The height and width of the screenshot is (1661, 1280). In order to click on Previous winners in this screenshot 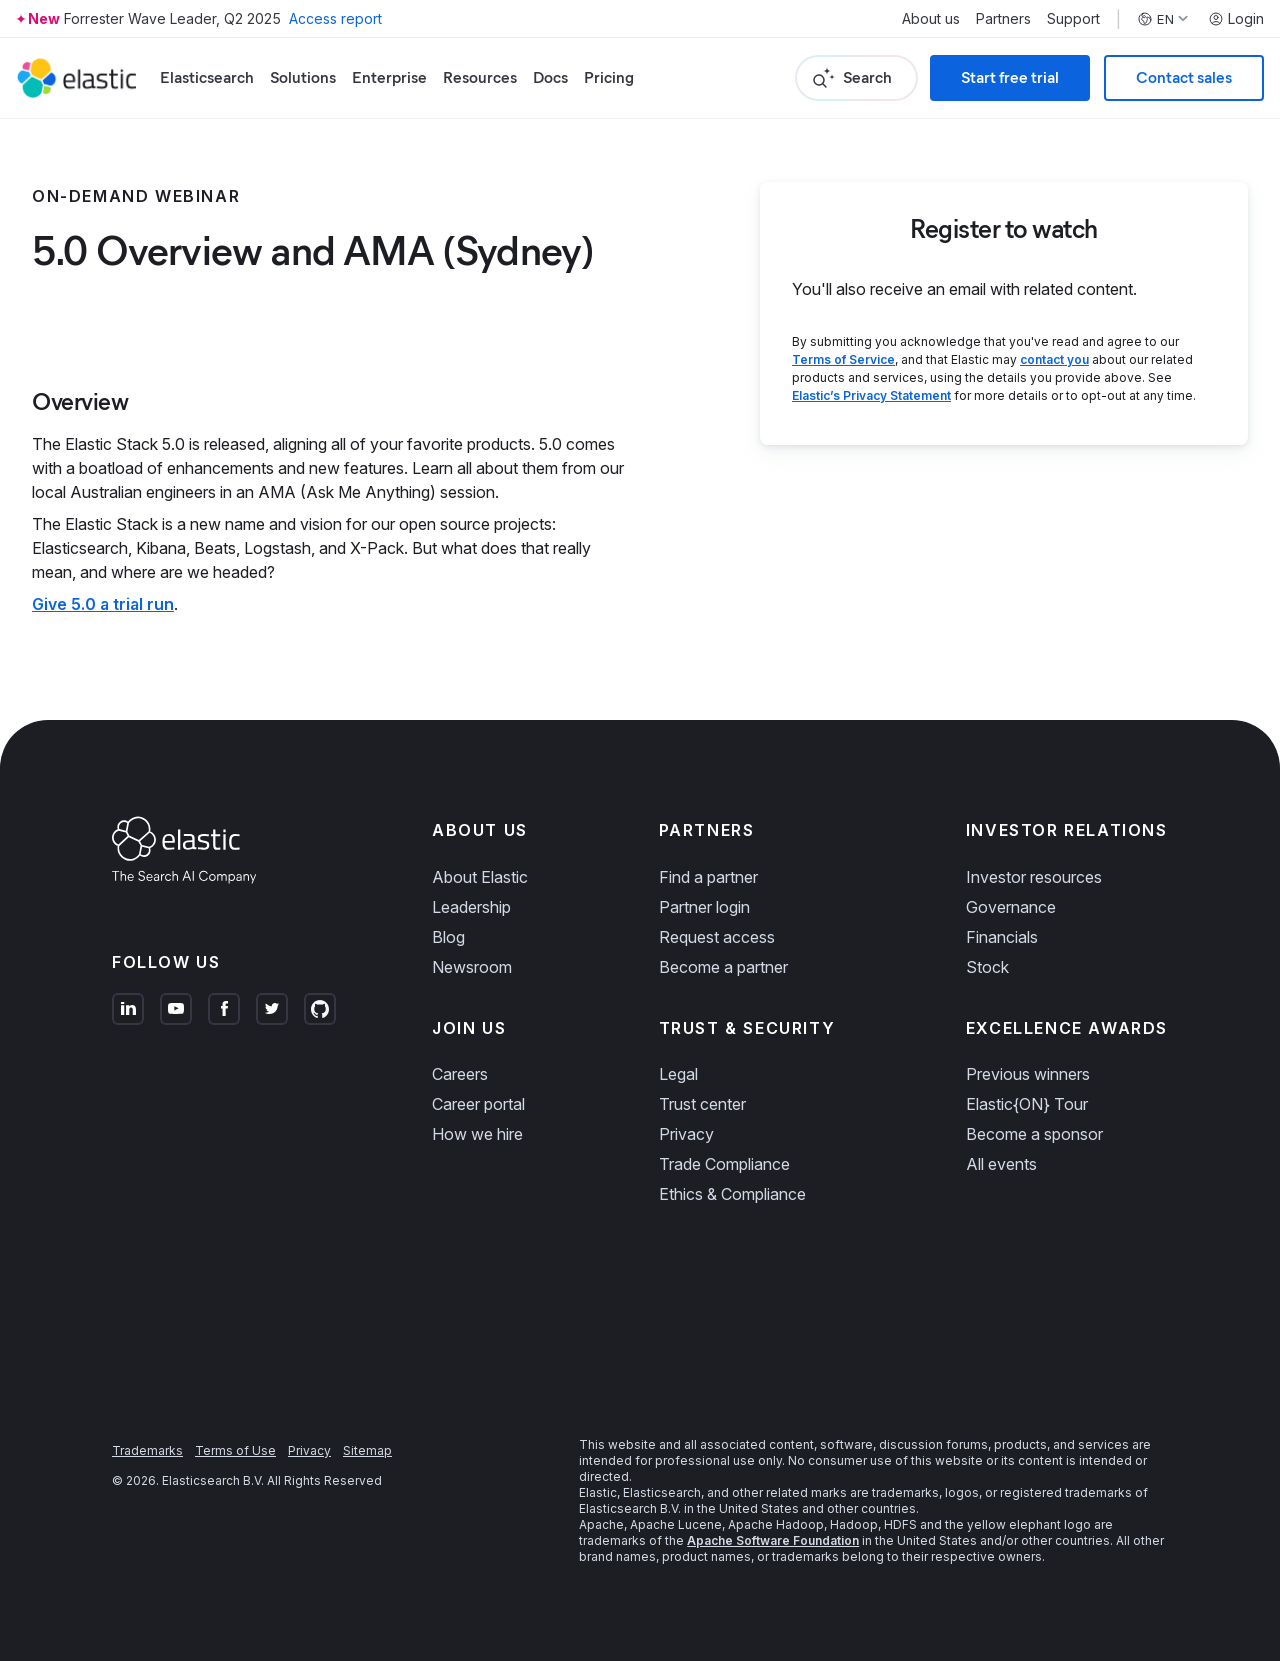, I will do `click(1028, 1074)`.